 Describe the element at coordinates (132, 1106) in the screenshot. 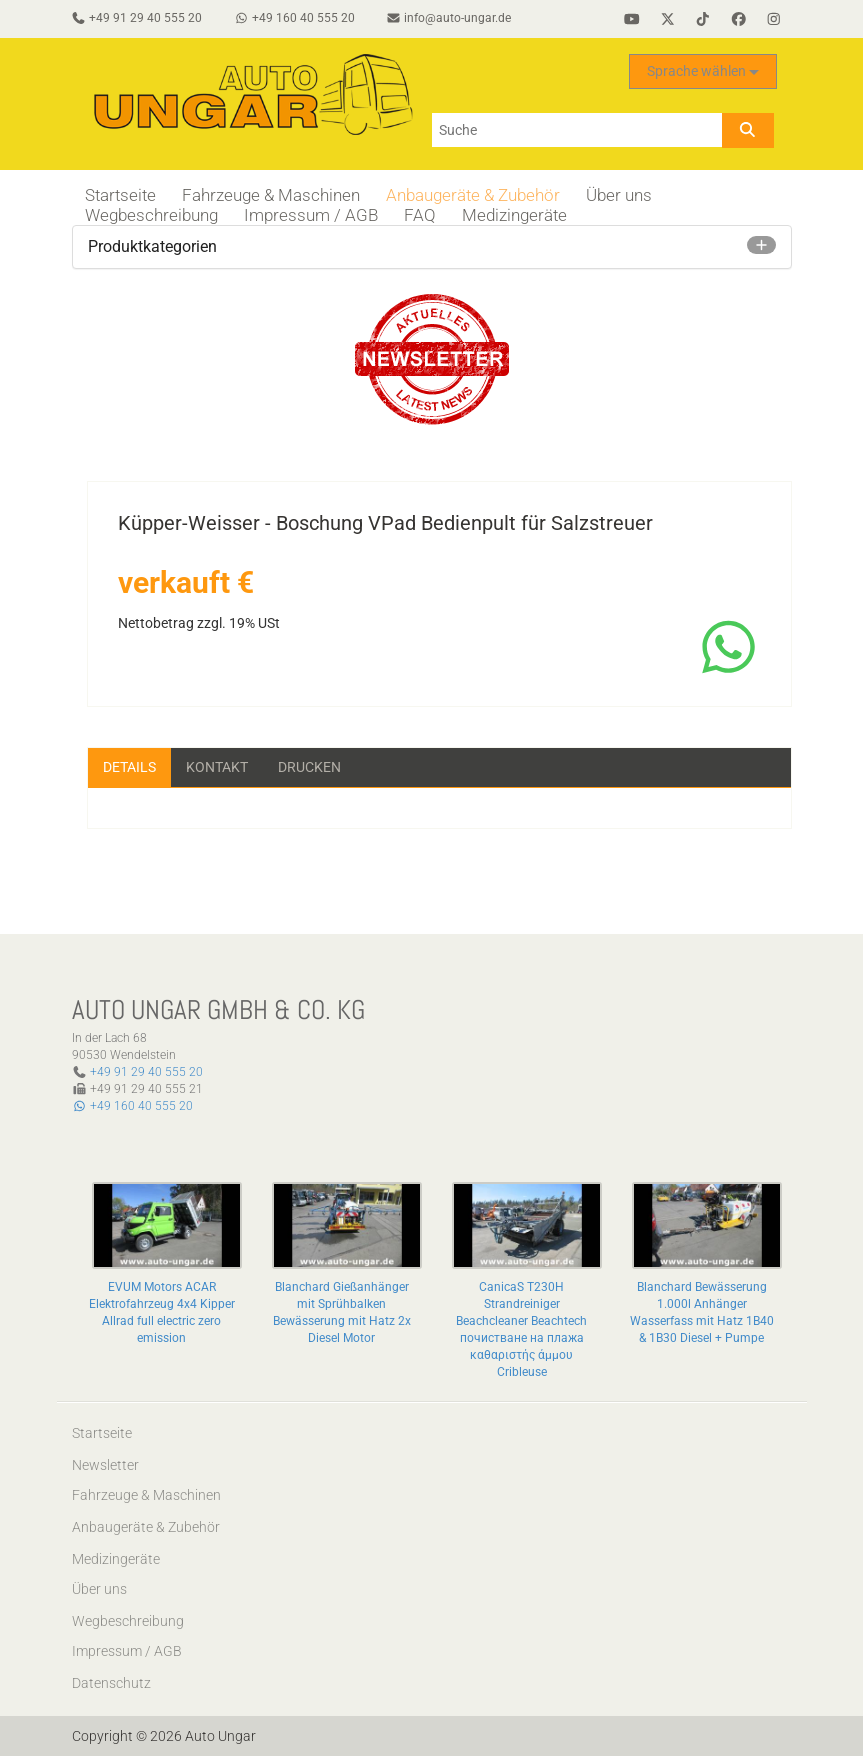

I see `+49 160 40 555 20` at that location.